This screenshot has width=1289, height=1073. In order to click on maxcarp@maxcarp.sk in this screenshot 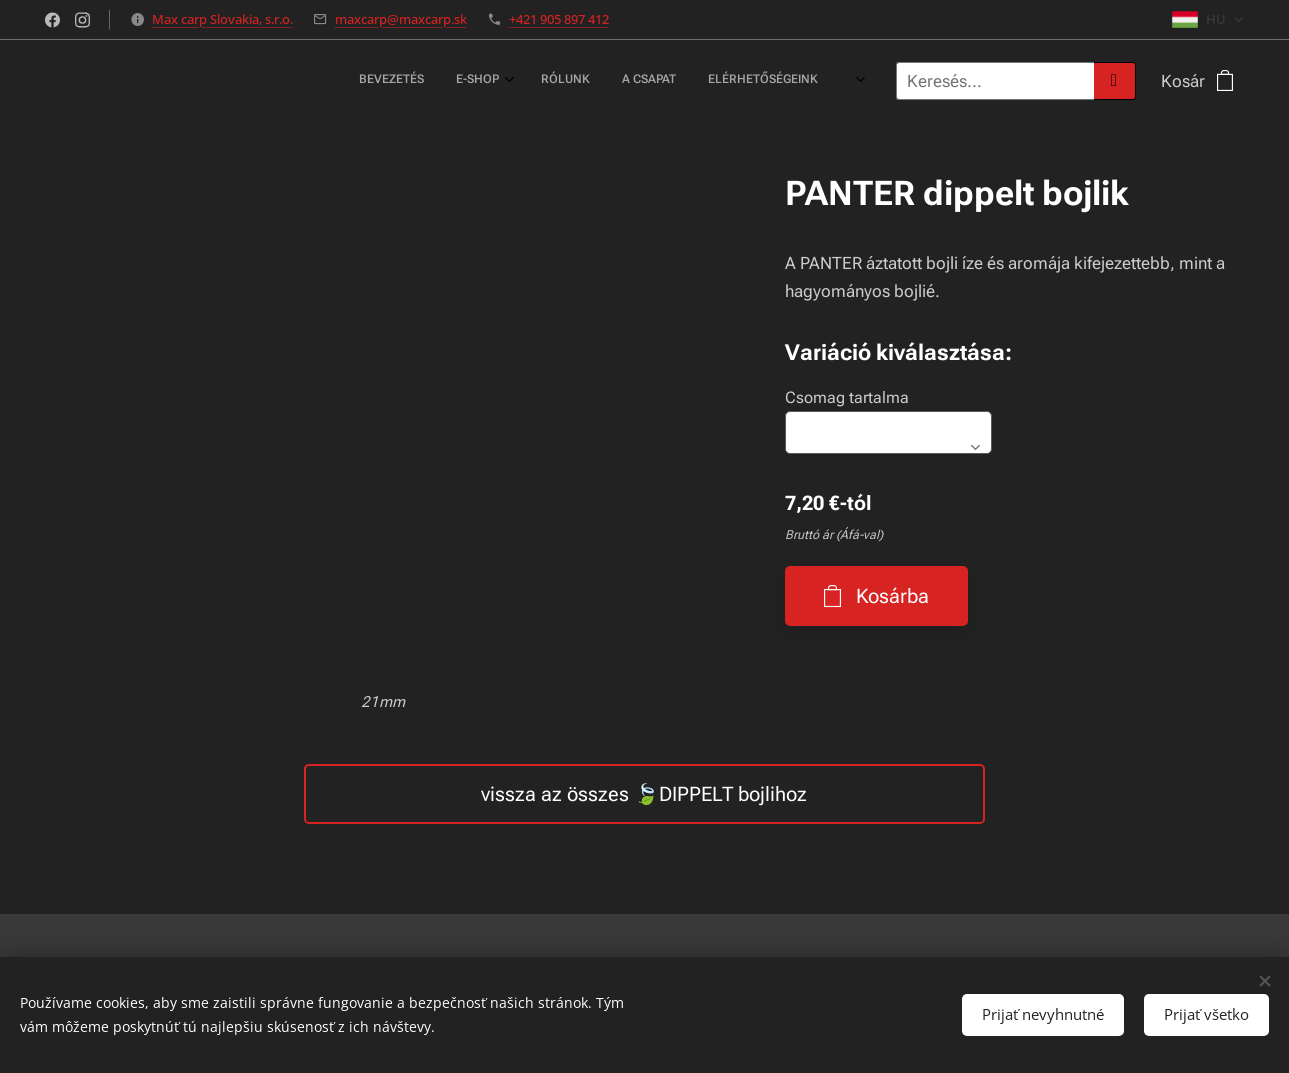, I will do `click(401, 19)`.